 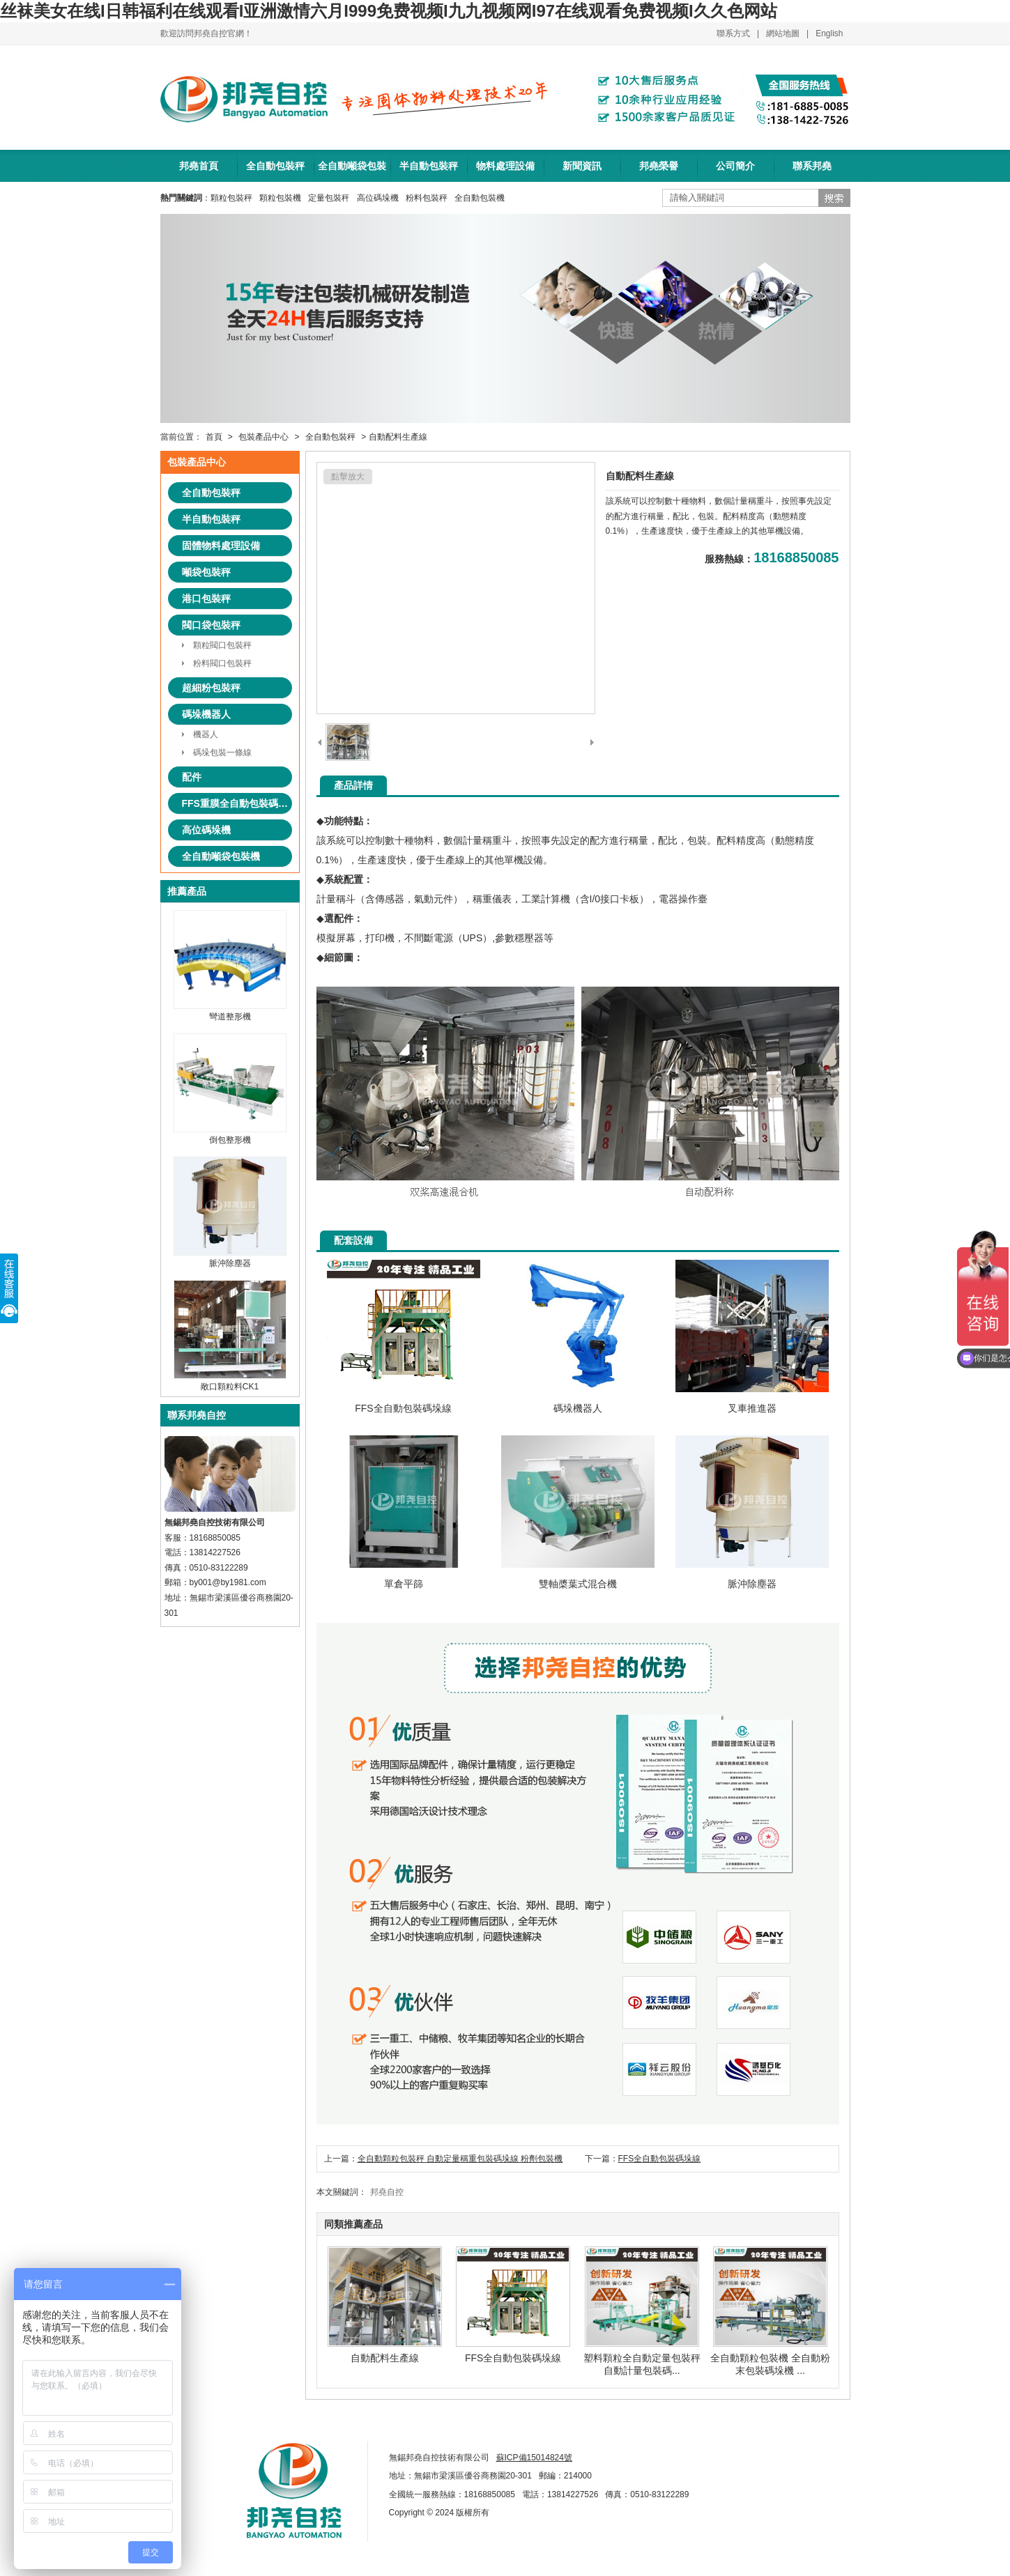 What do you see at coordinates (222, 663) in the screenshot?
I see `粉料閥口包裝秤` at bounding box center [222, 663].